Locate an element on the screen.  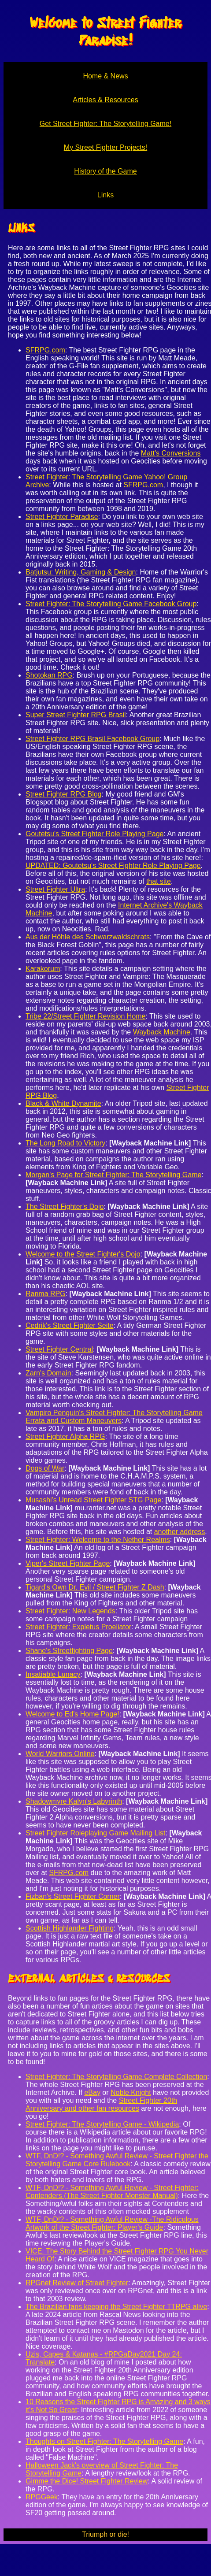
Gimme the Dice! Street Fighter Review is located at coordinates (87, 2481).